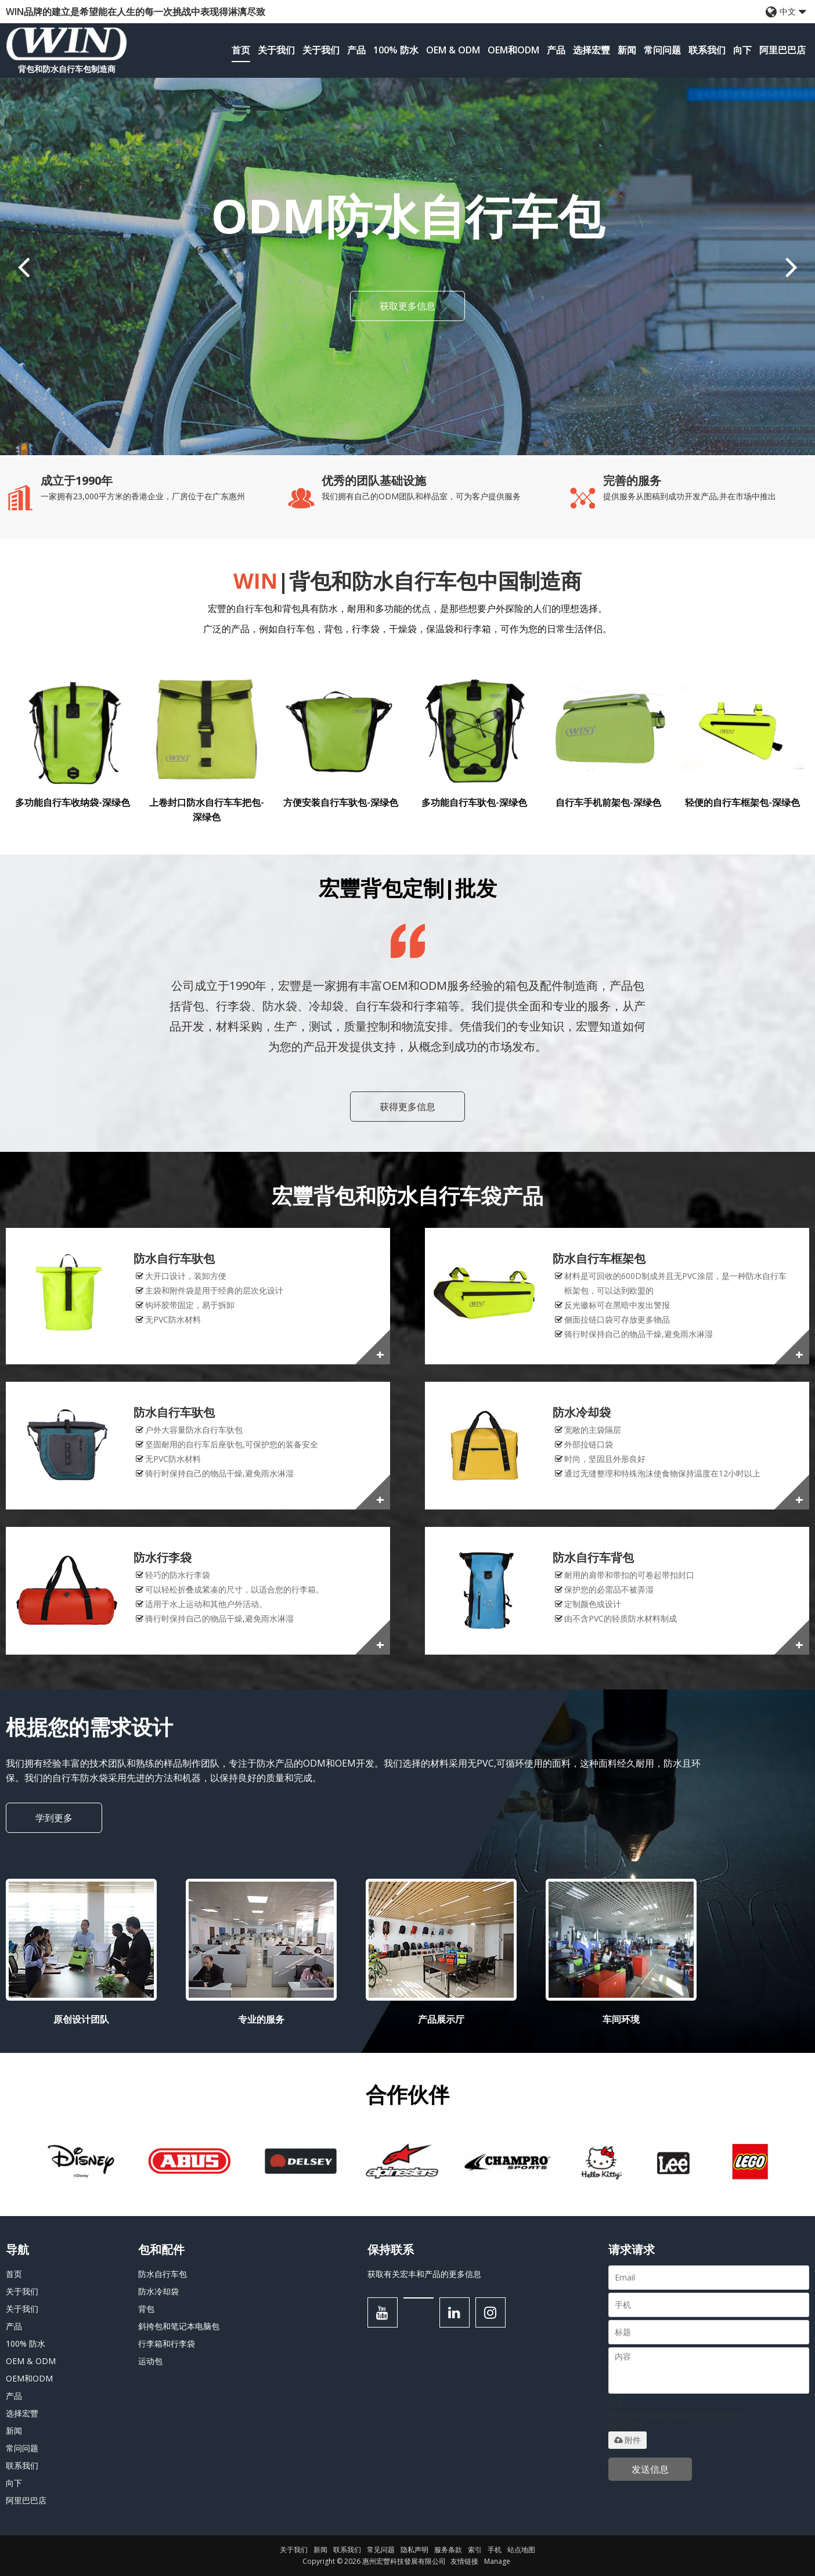 The image size is (815, 2576). What do you see at coordinates (396, 50) in the screenshot?
I see `100% 防水` at bounding box center [396, 50].